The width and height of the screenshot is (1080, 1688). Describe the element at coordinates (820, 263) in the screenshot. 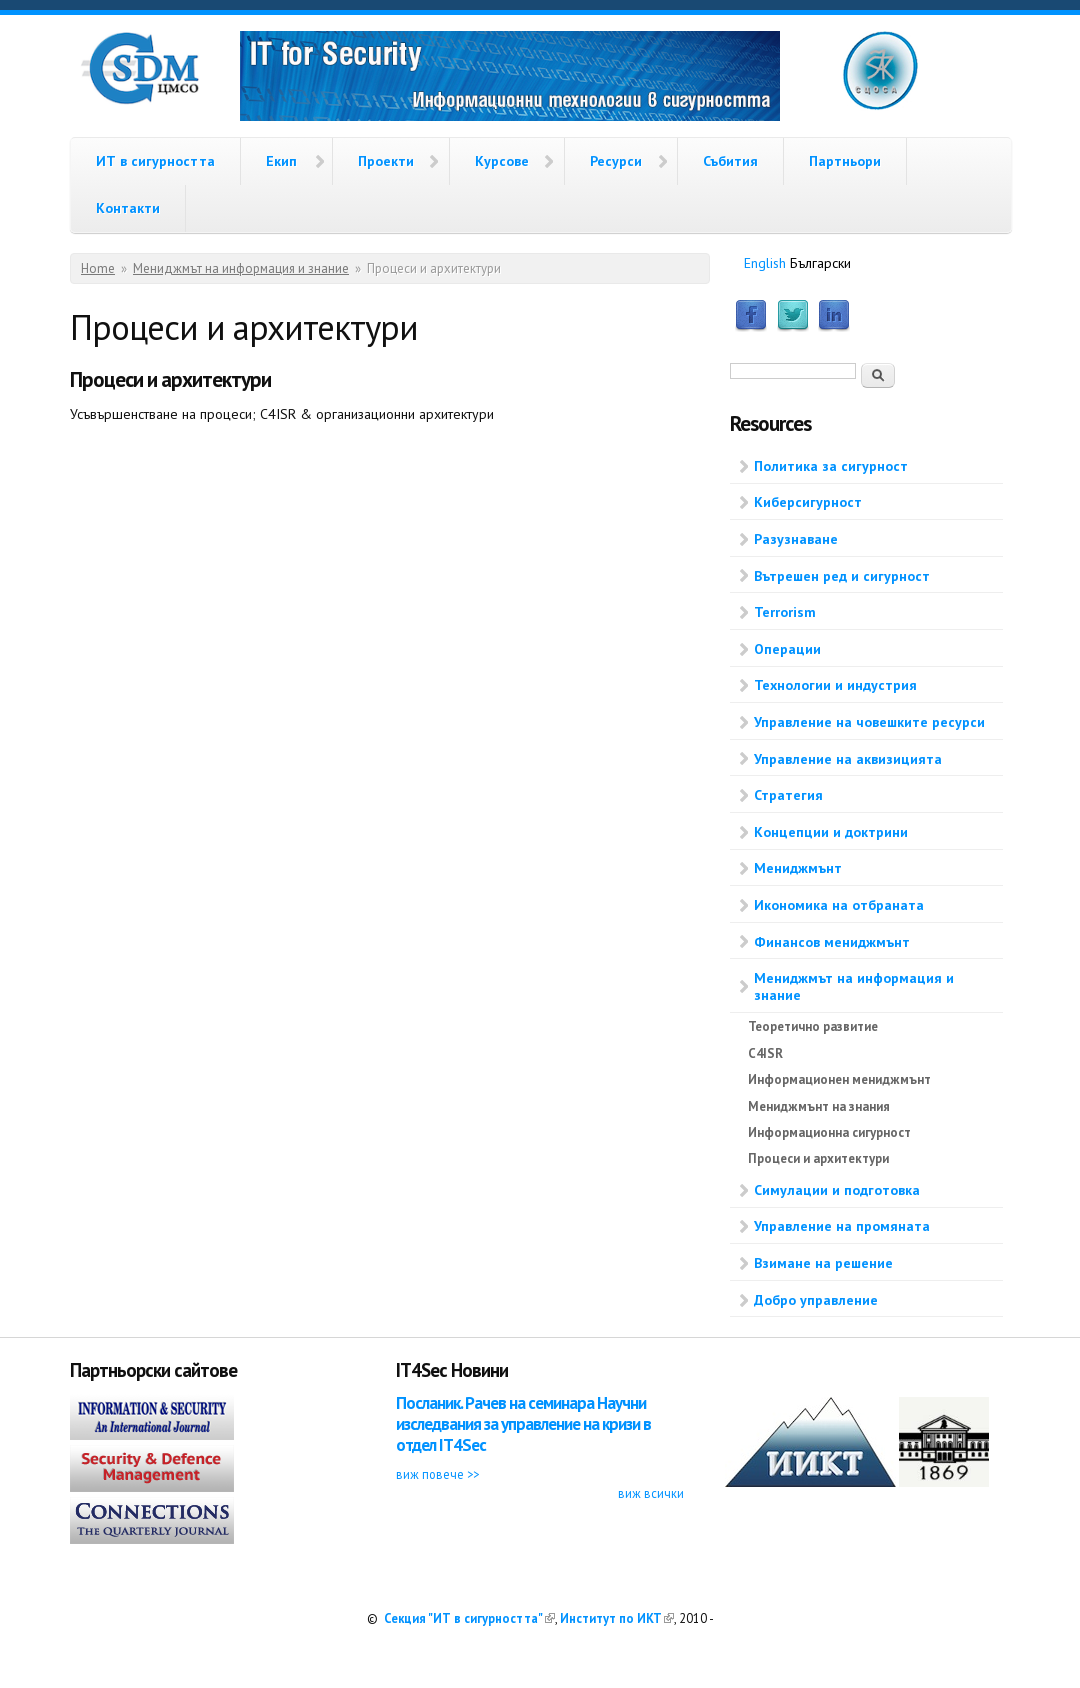

I see `Български` at that location.